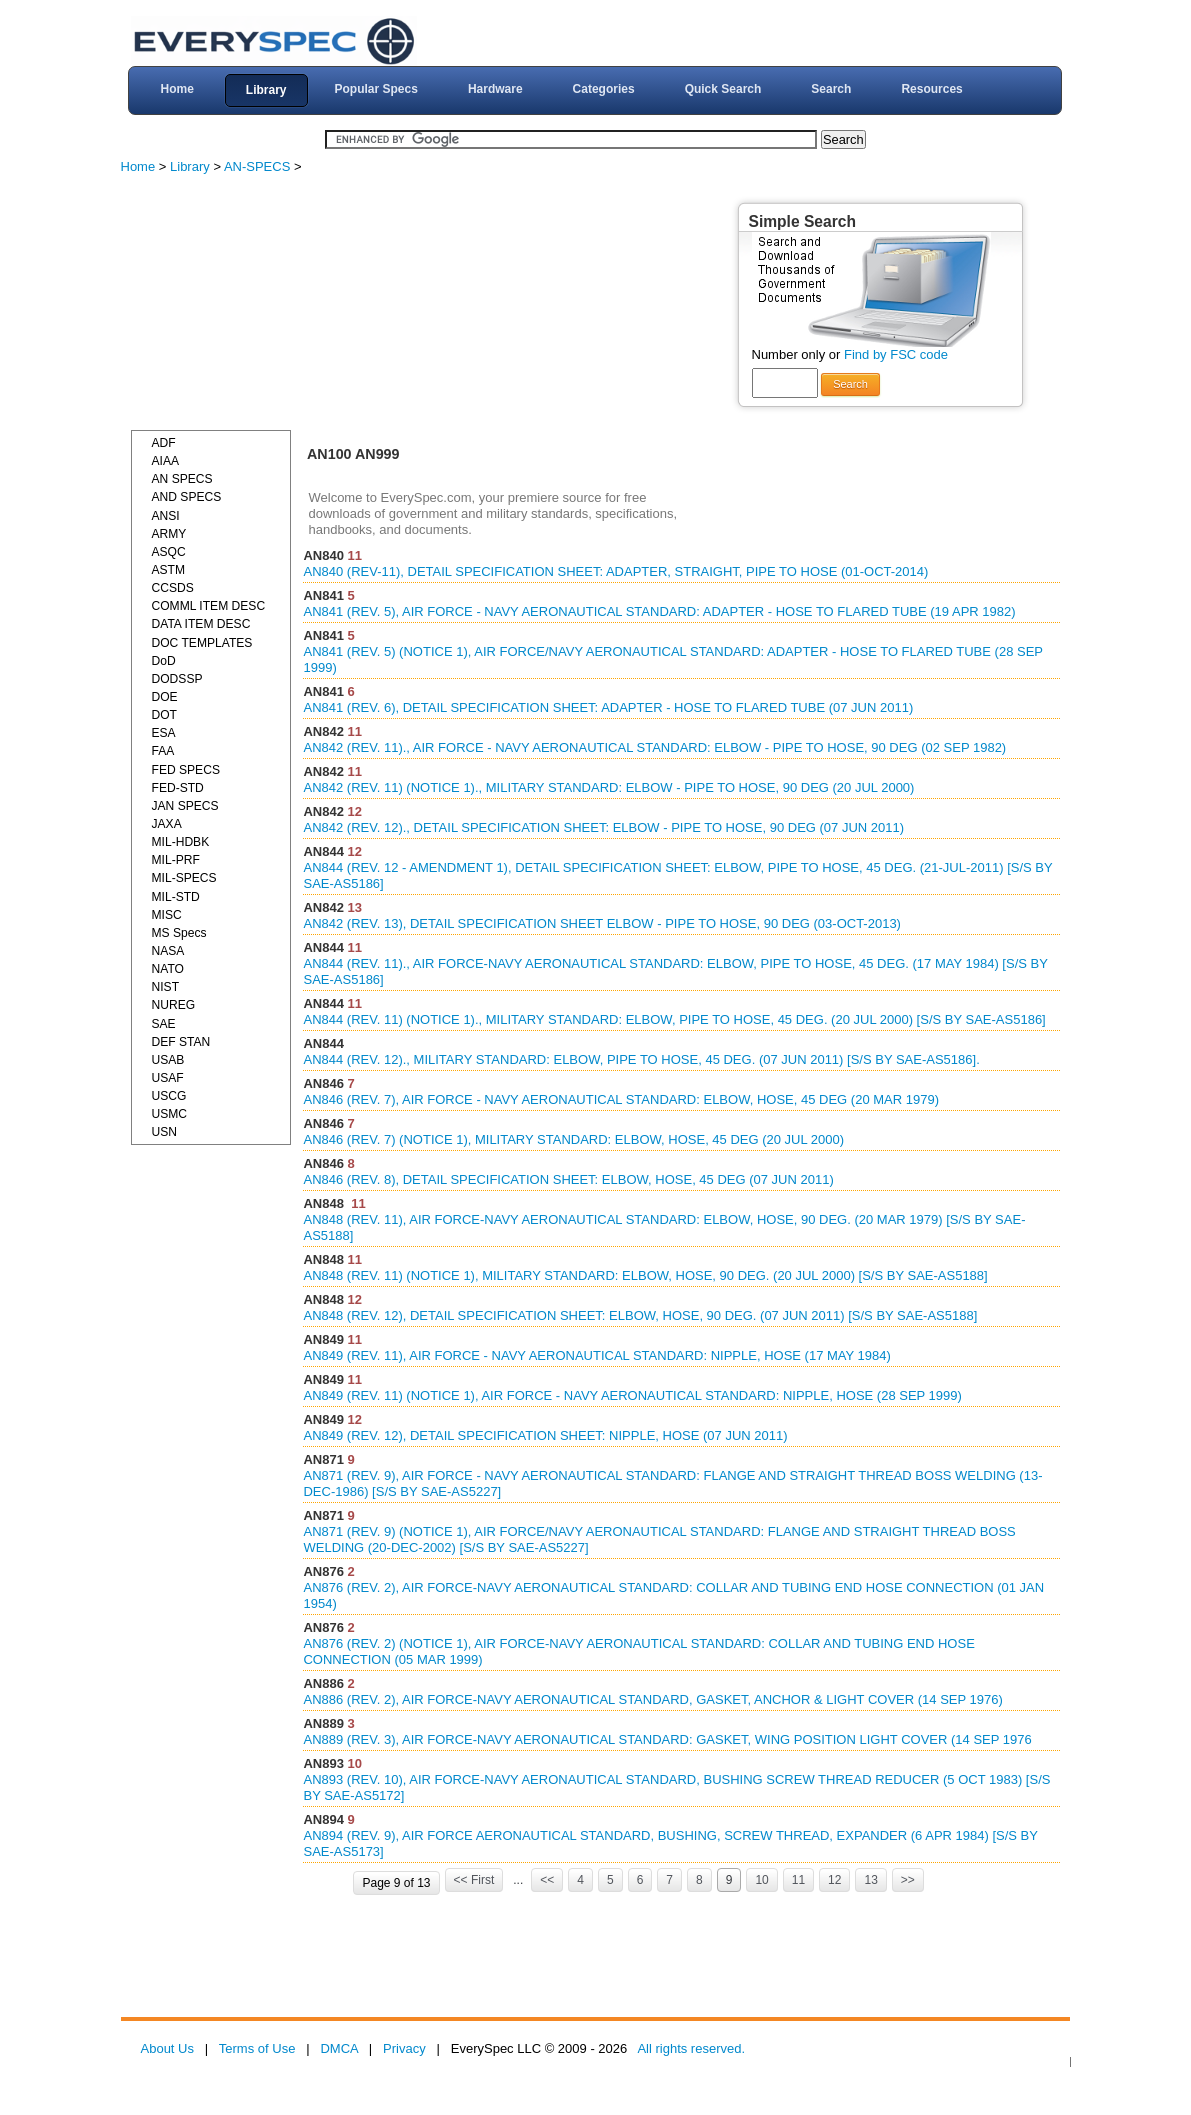  Describe the element at coordinates (169, 534) in the screenshot. I see `ARMY` at that location.